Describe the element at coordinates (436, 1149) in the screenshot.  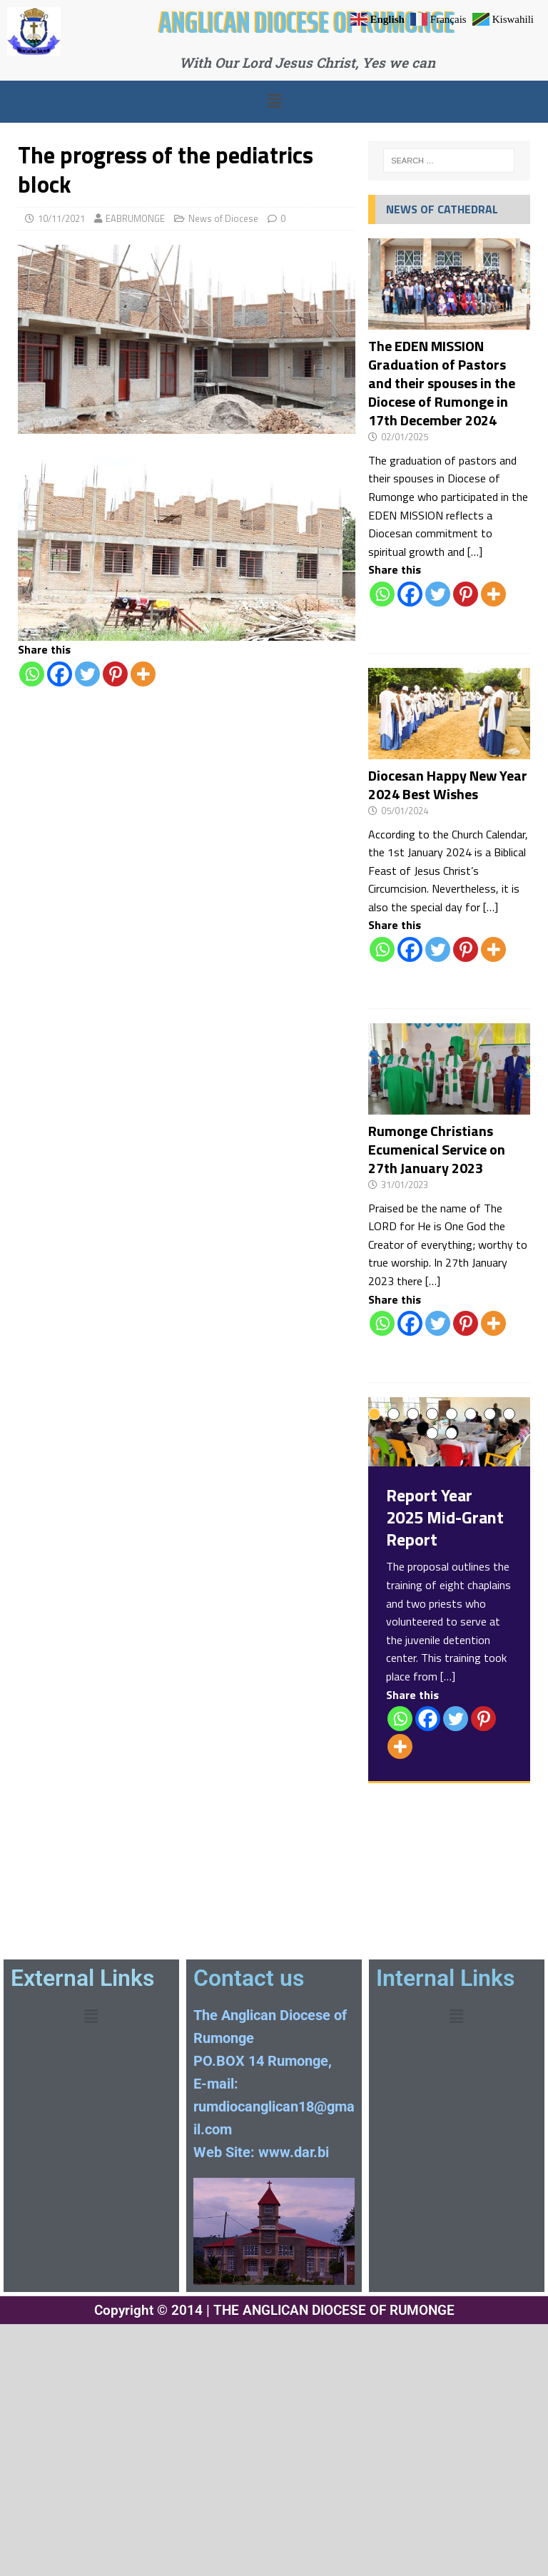
I see `Rumonge Christians Ecumenical Service on 27th January 2023` at that location.